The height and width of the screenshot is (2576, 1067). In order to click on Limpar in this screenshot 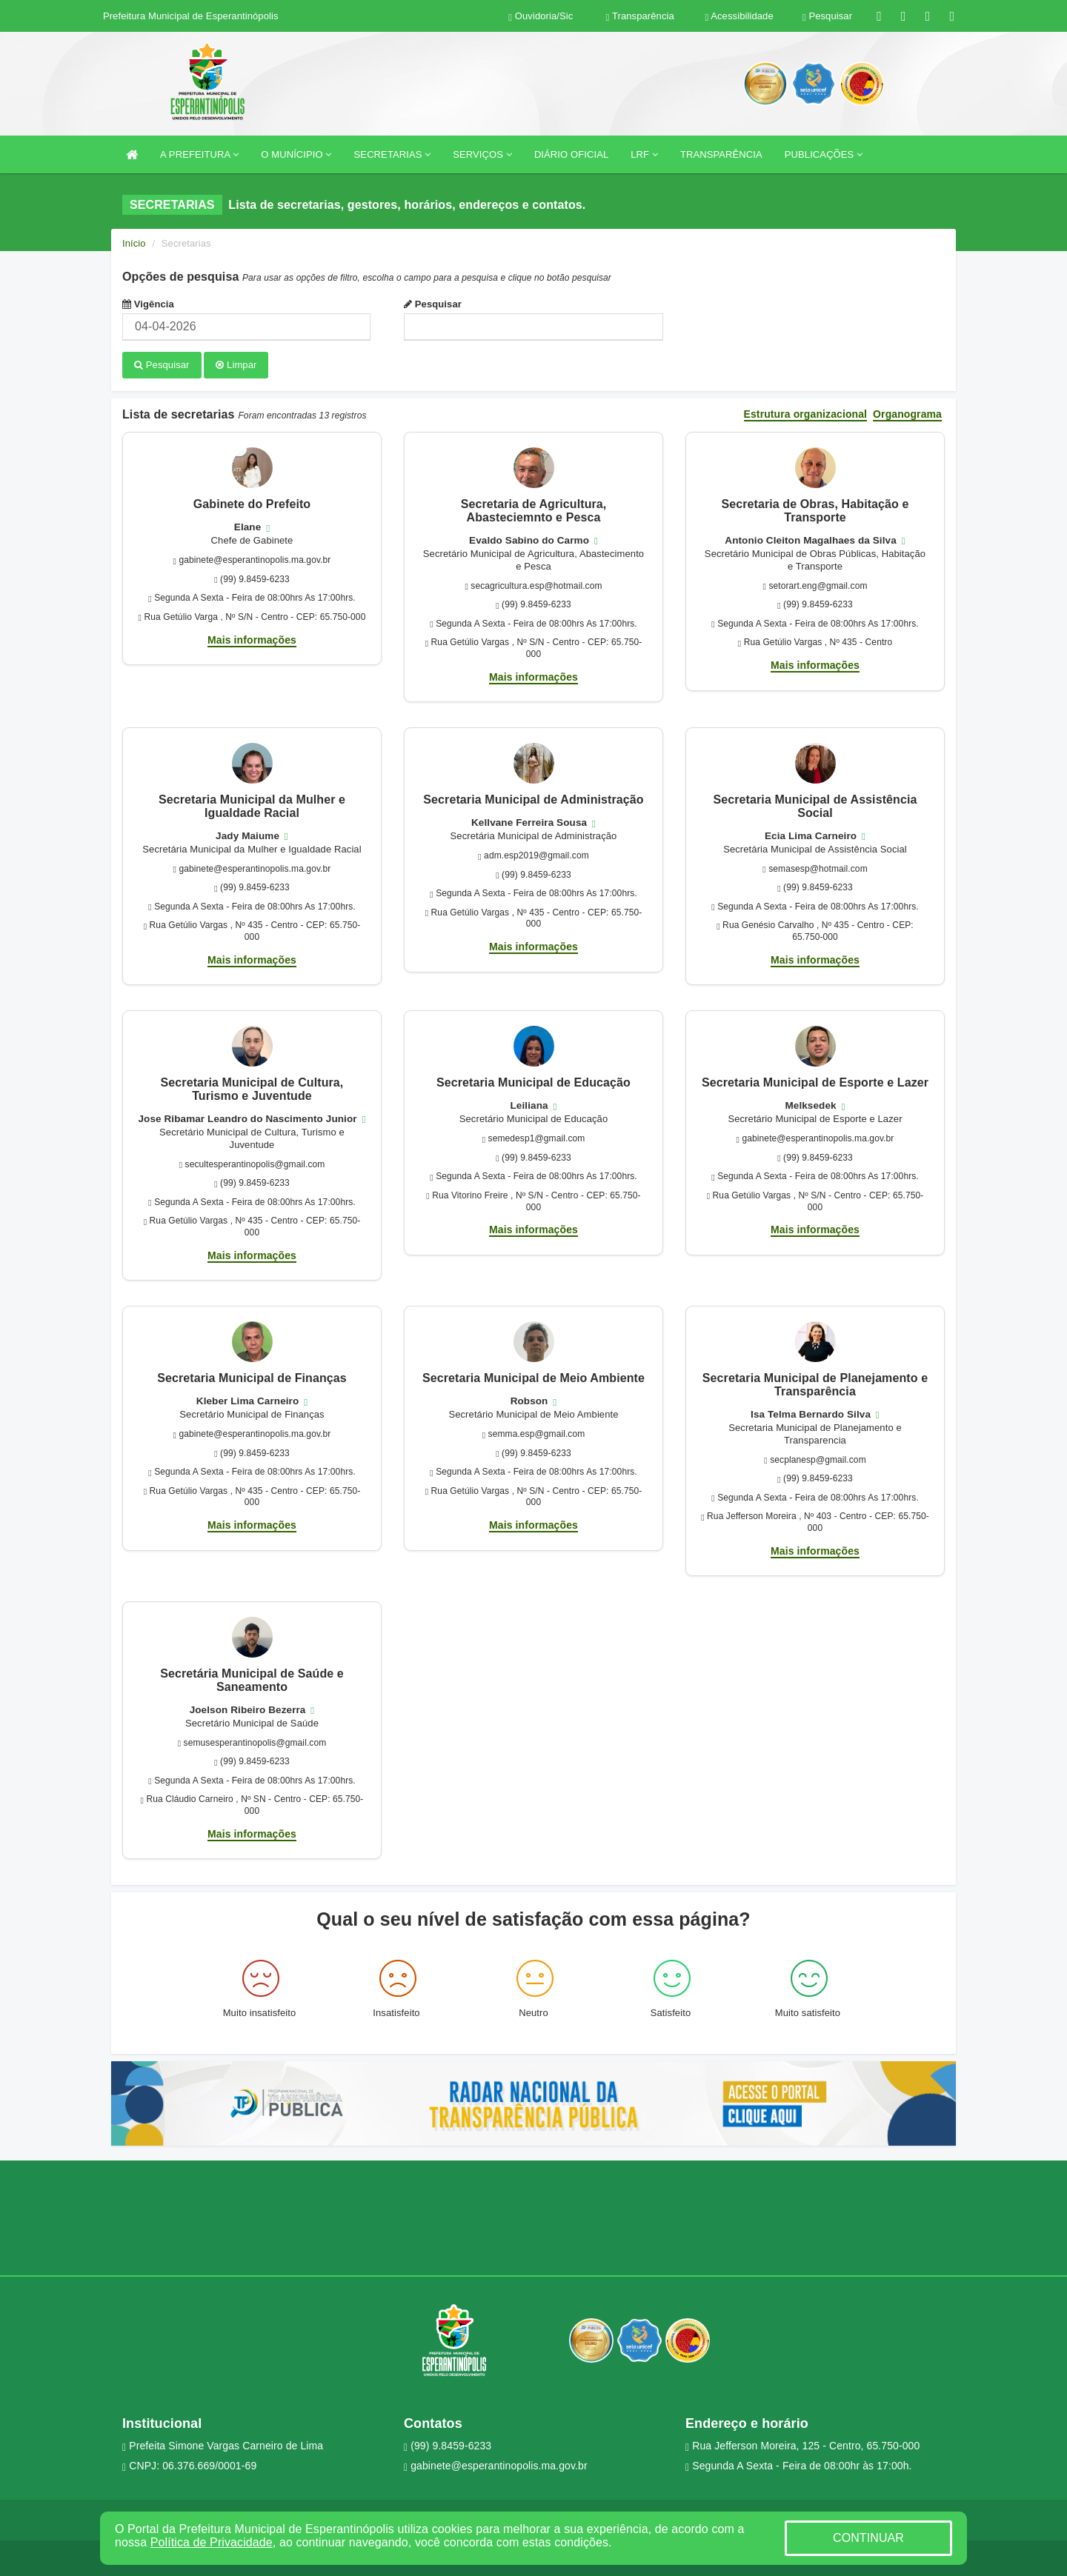, I will do `click(236, 364)`.